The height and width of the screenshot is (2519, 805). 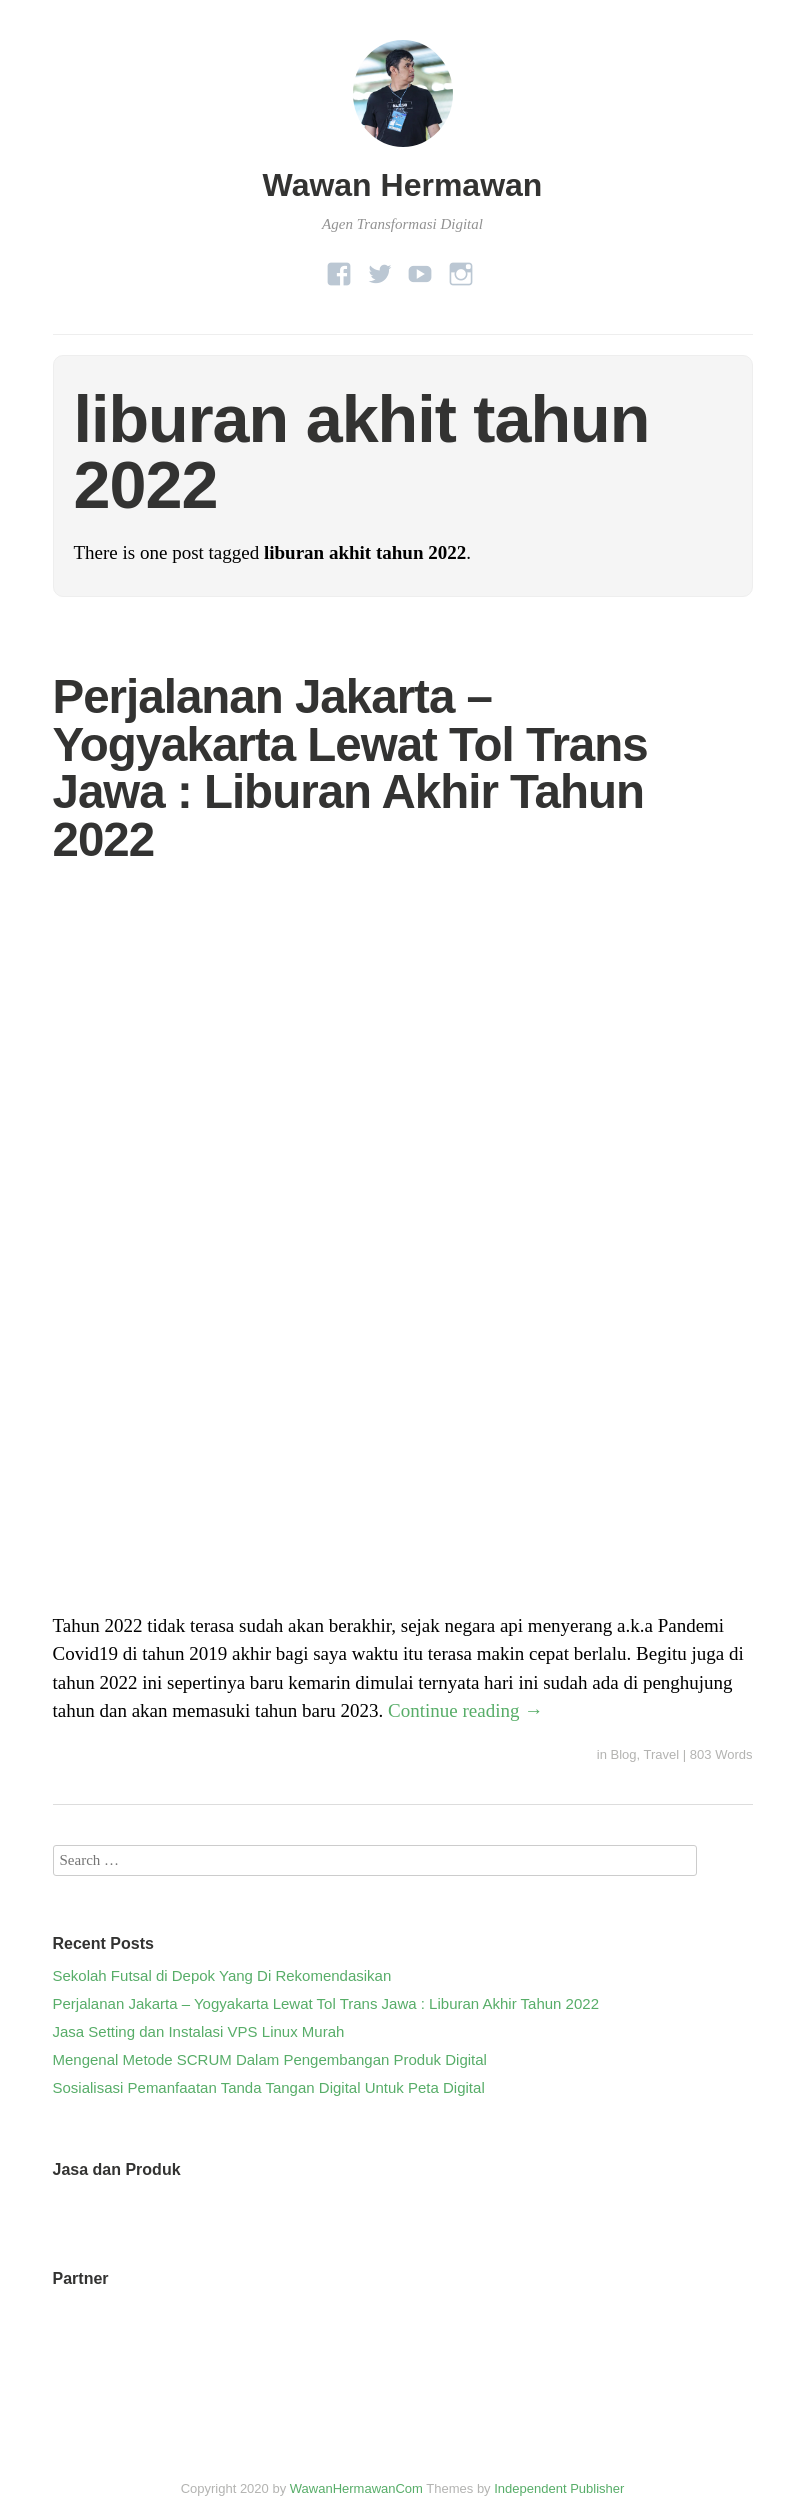 What do you see at coordinates (662, 1754) in the screenshot?
I see `Travel` at bounding box center [662, 1754].